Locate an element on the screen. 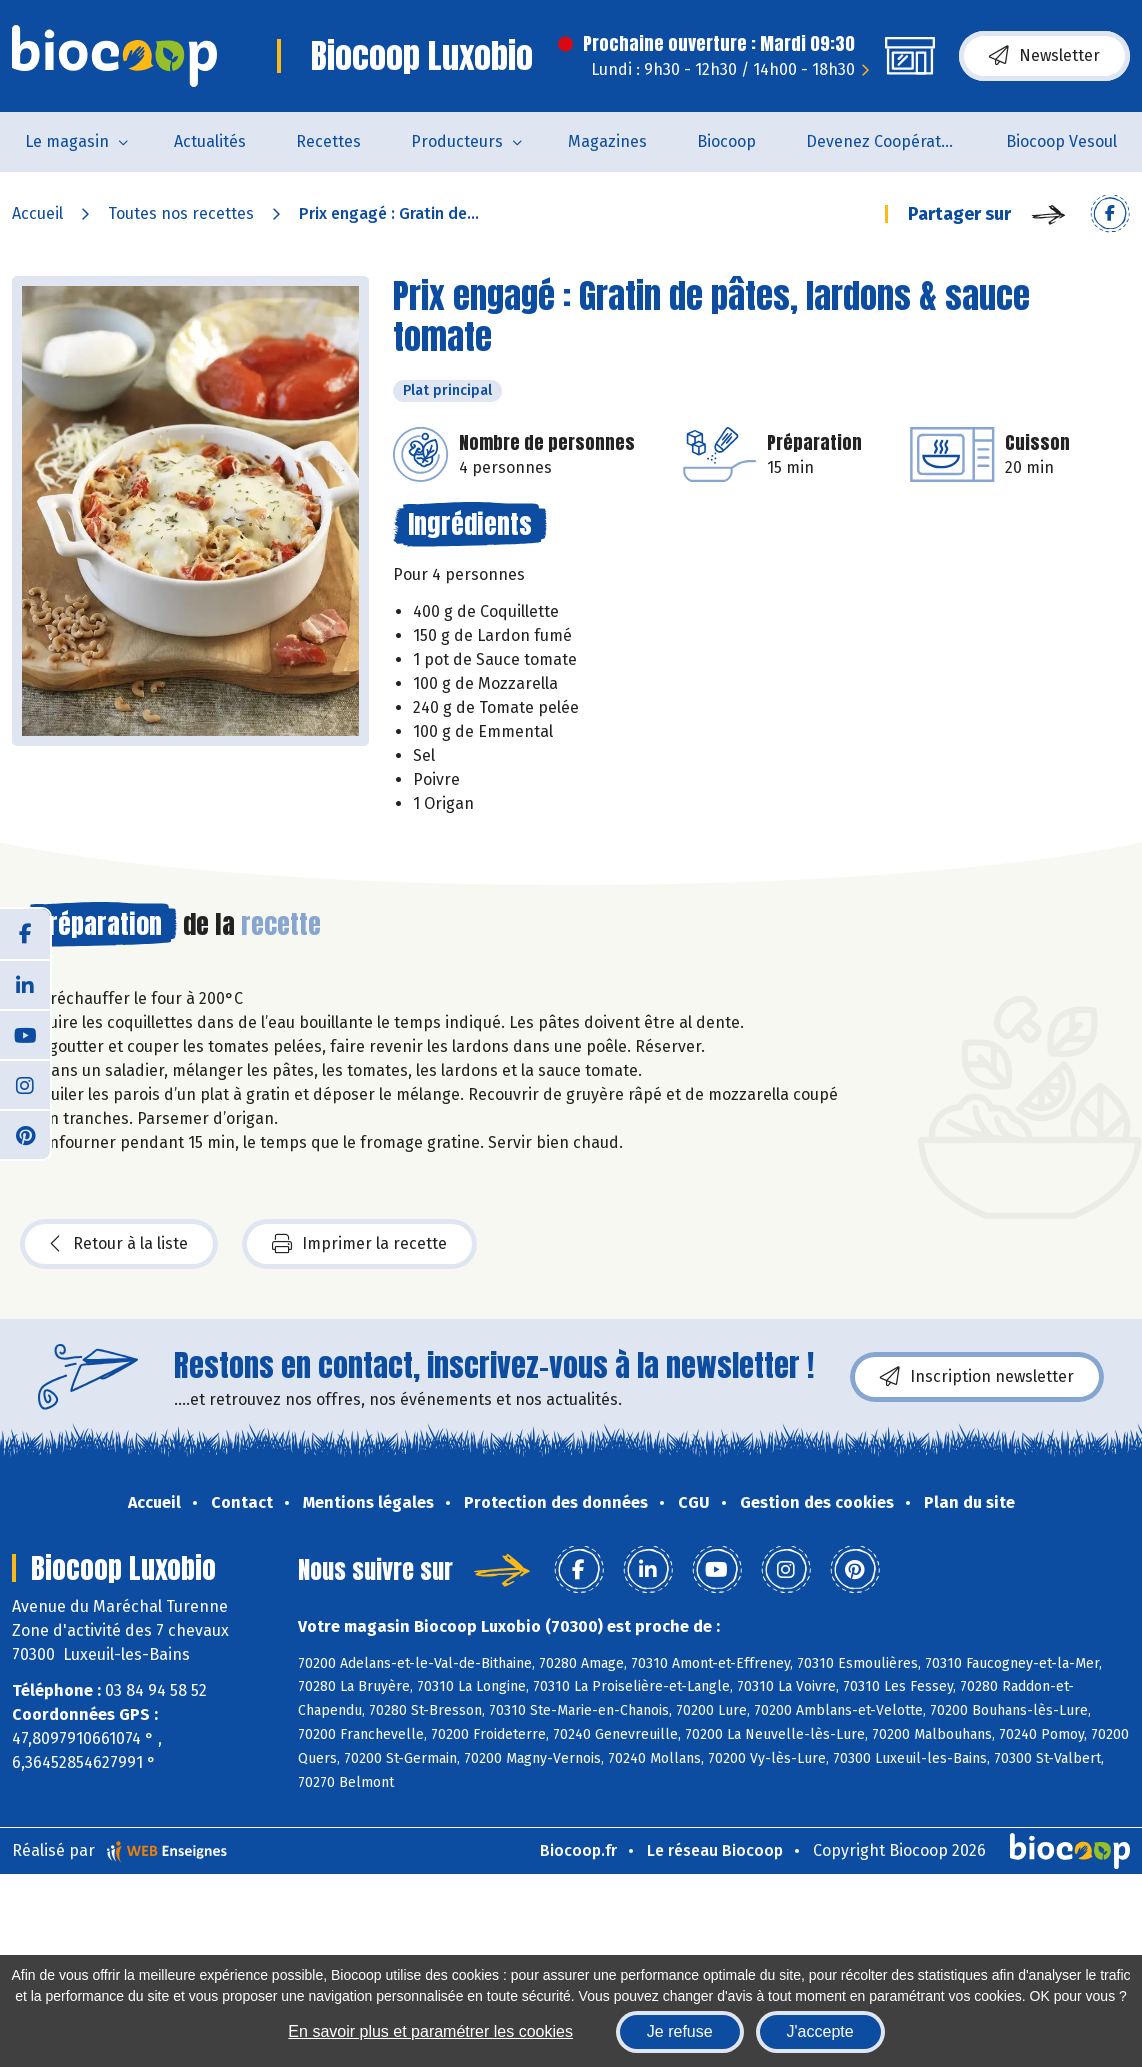 The height and width of the screenshot is (2067, 1142). Biocoop is located at coordinates (726, 141).